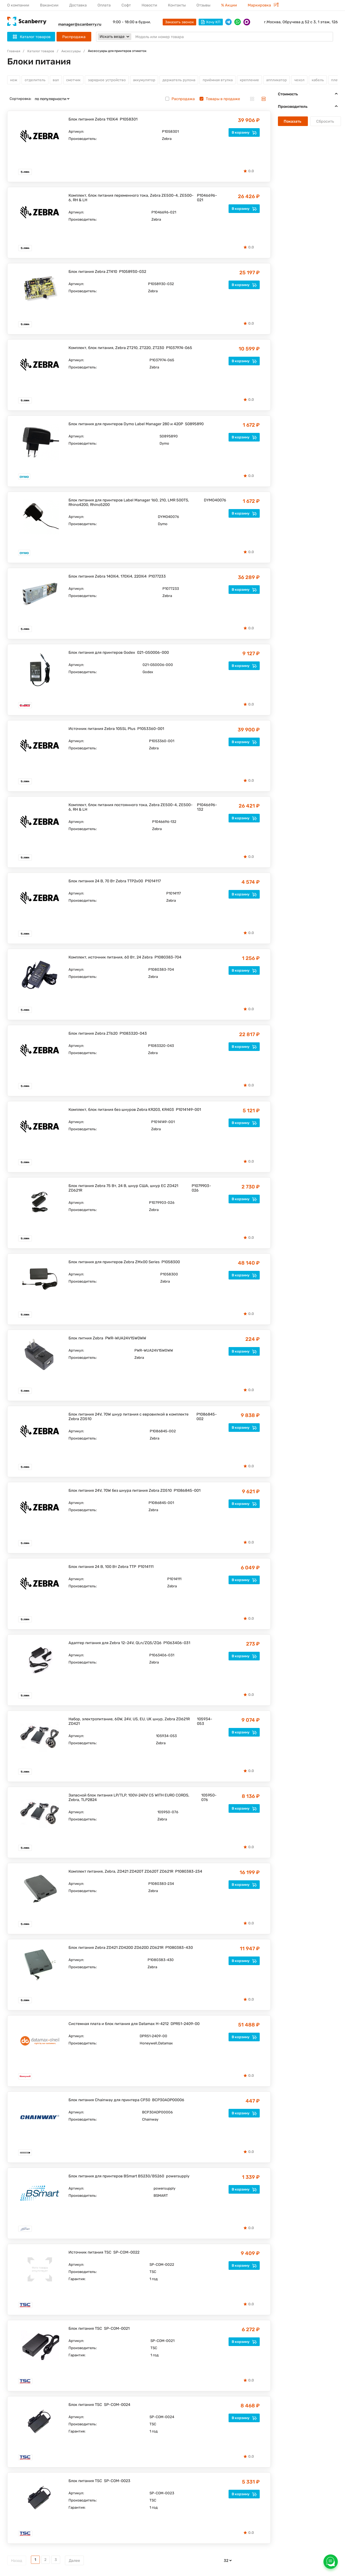 This screenshot has height=2576, width=345. What do you see at coordinates (20, 100) in the screenshot?
I see `Сортировка:` at bounding box center [20, 100].